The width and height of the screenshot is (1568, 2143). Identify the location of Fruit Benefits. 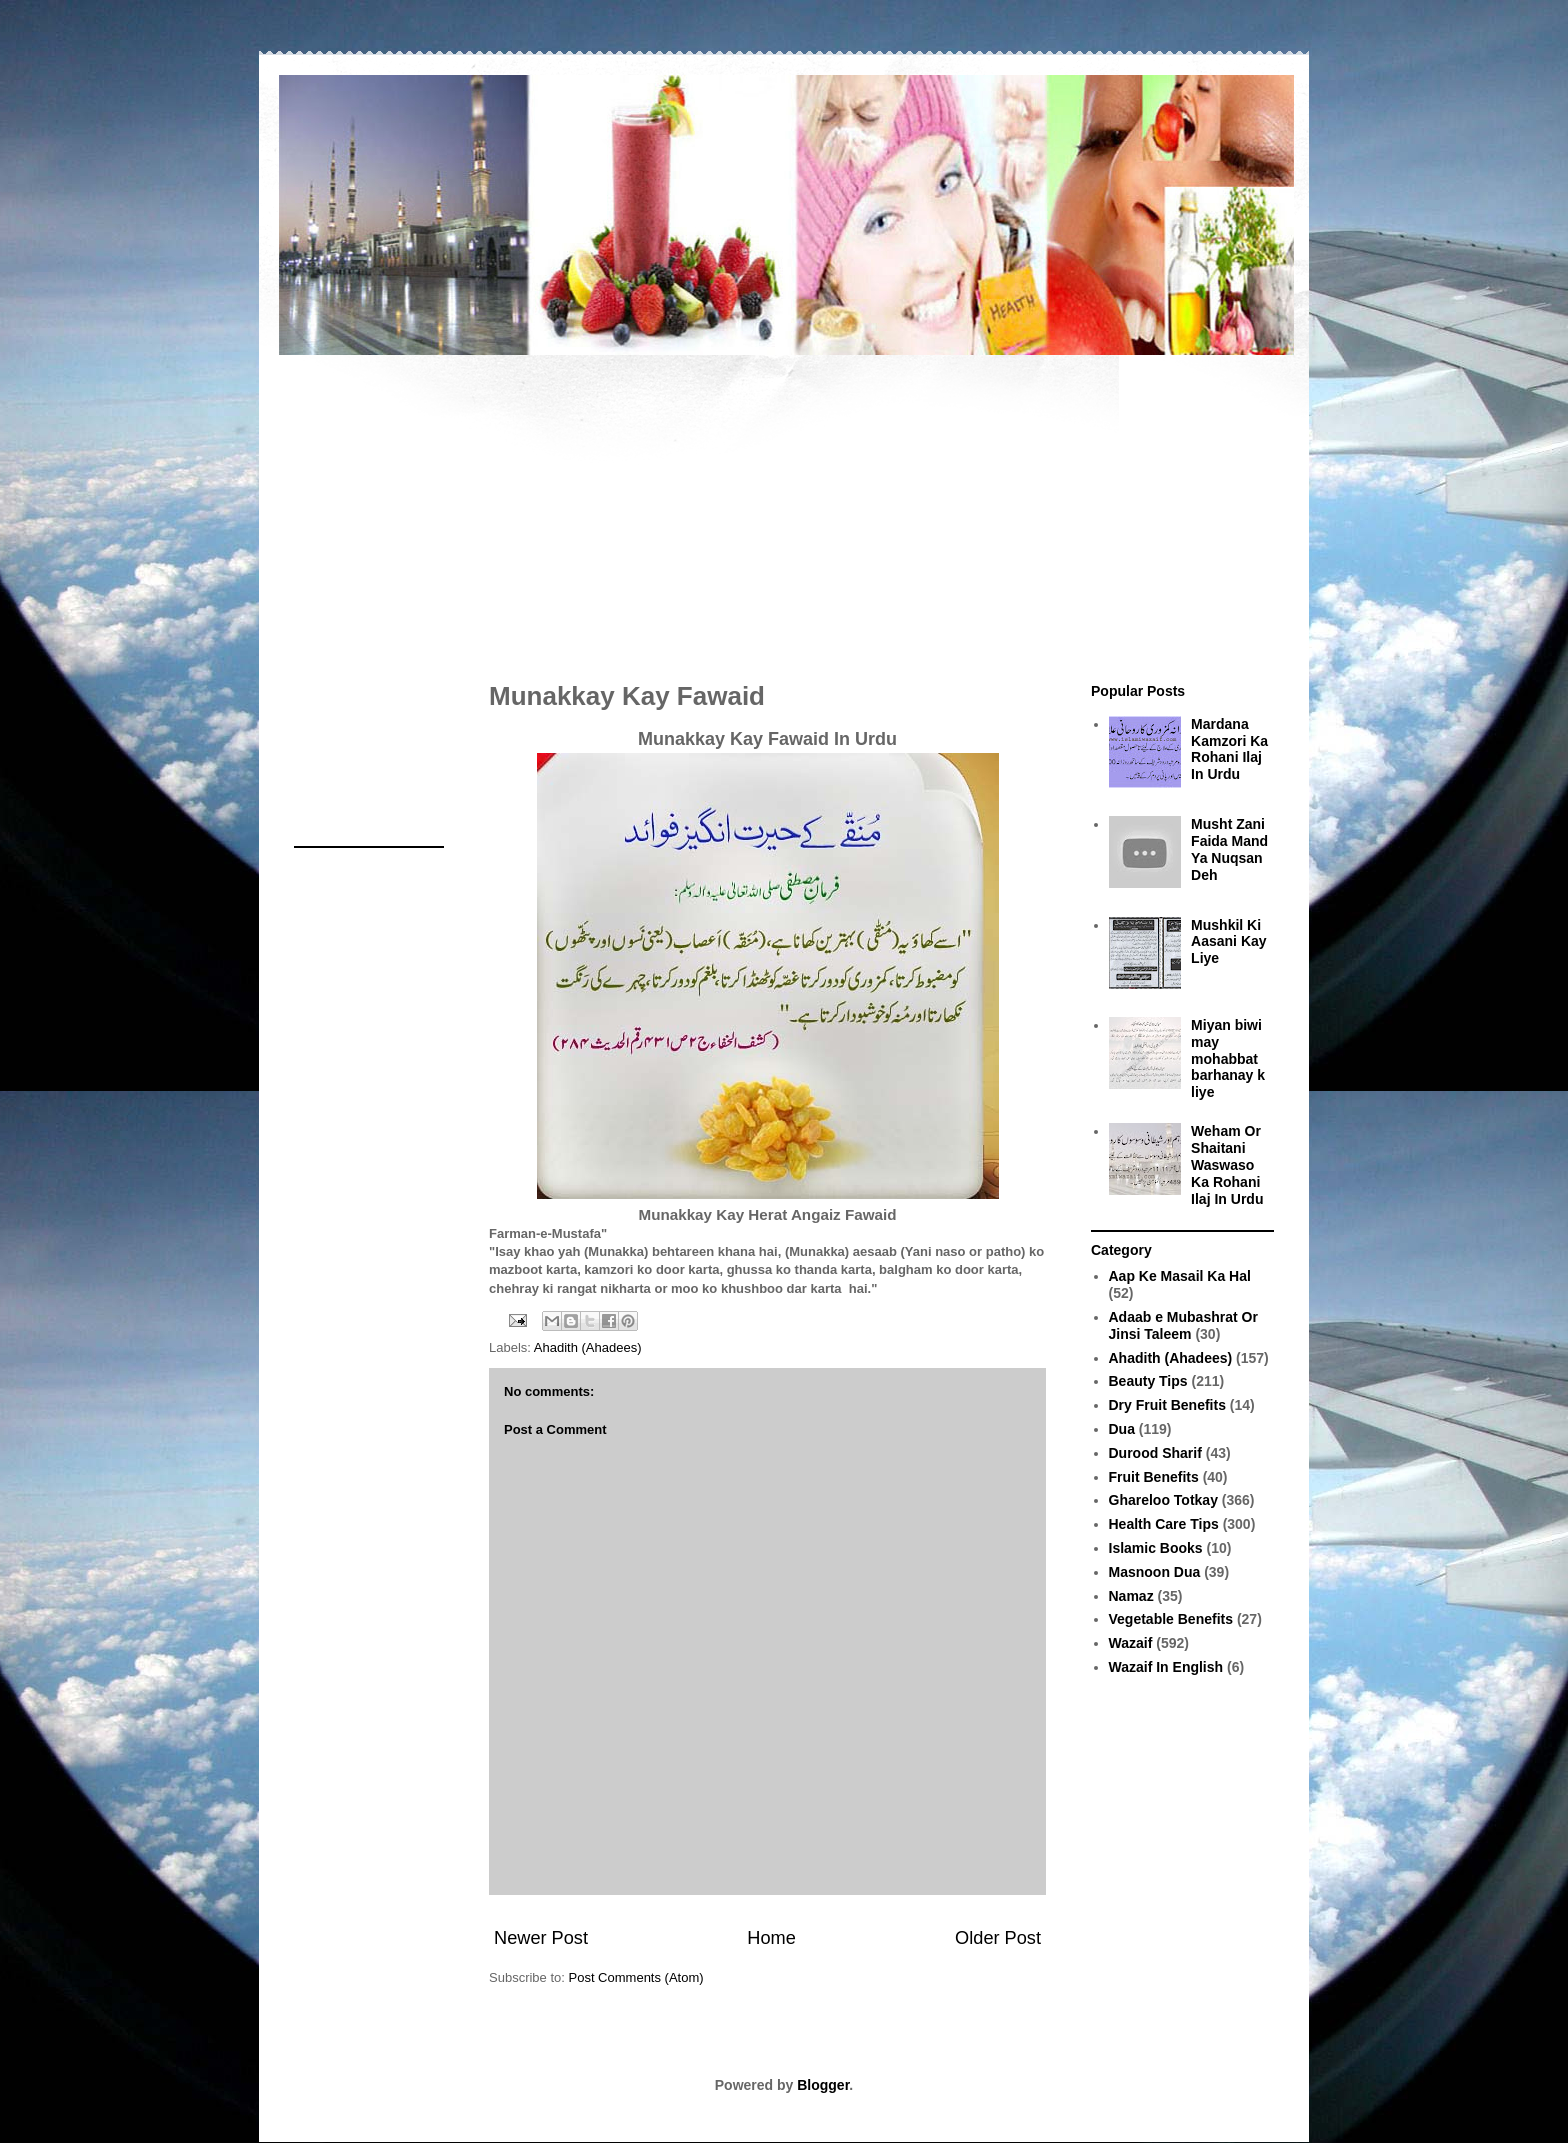
(1154, 1477).